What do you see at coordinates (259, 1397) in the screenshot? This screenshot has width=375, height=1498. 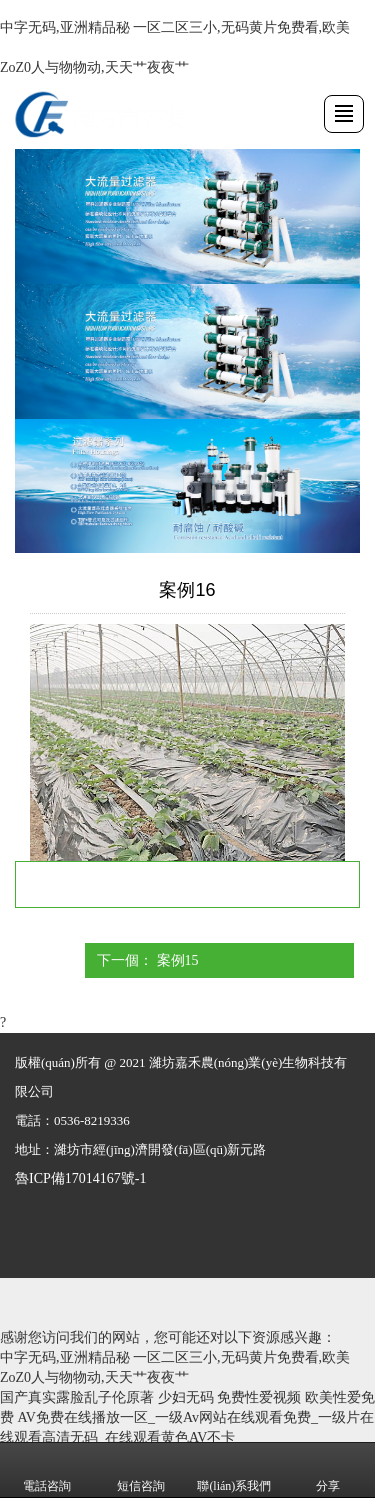 I see `免费性爱视频` at bounding box center [259, 1397].